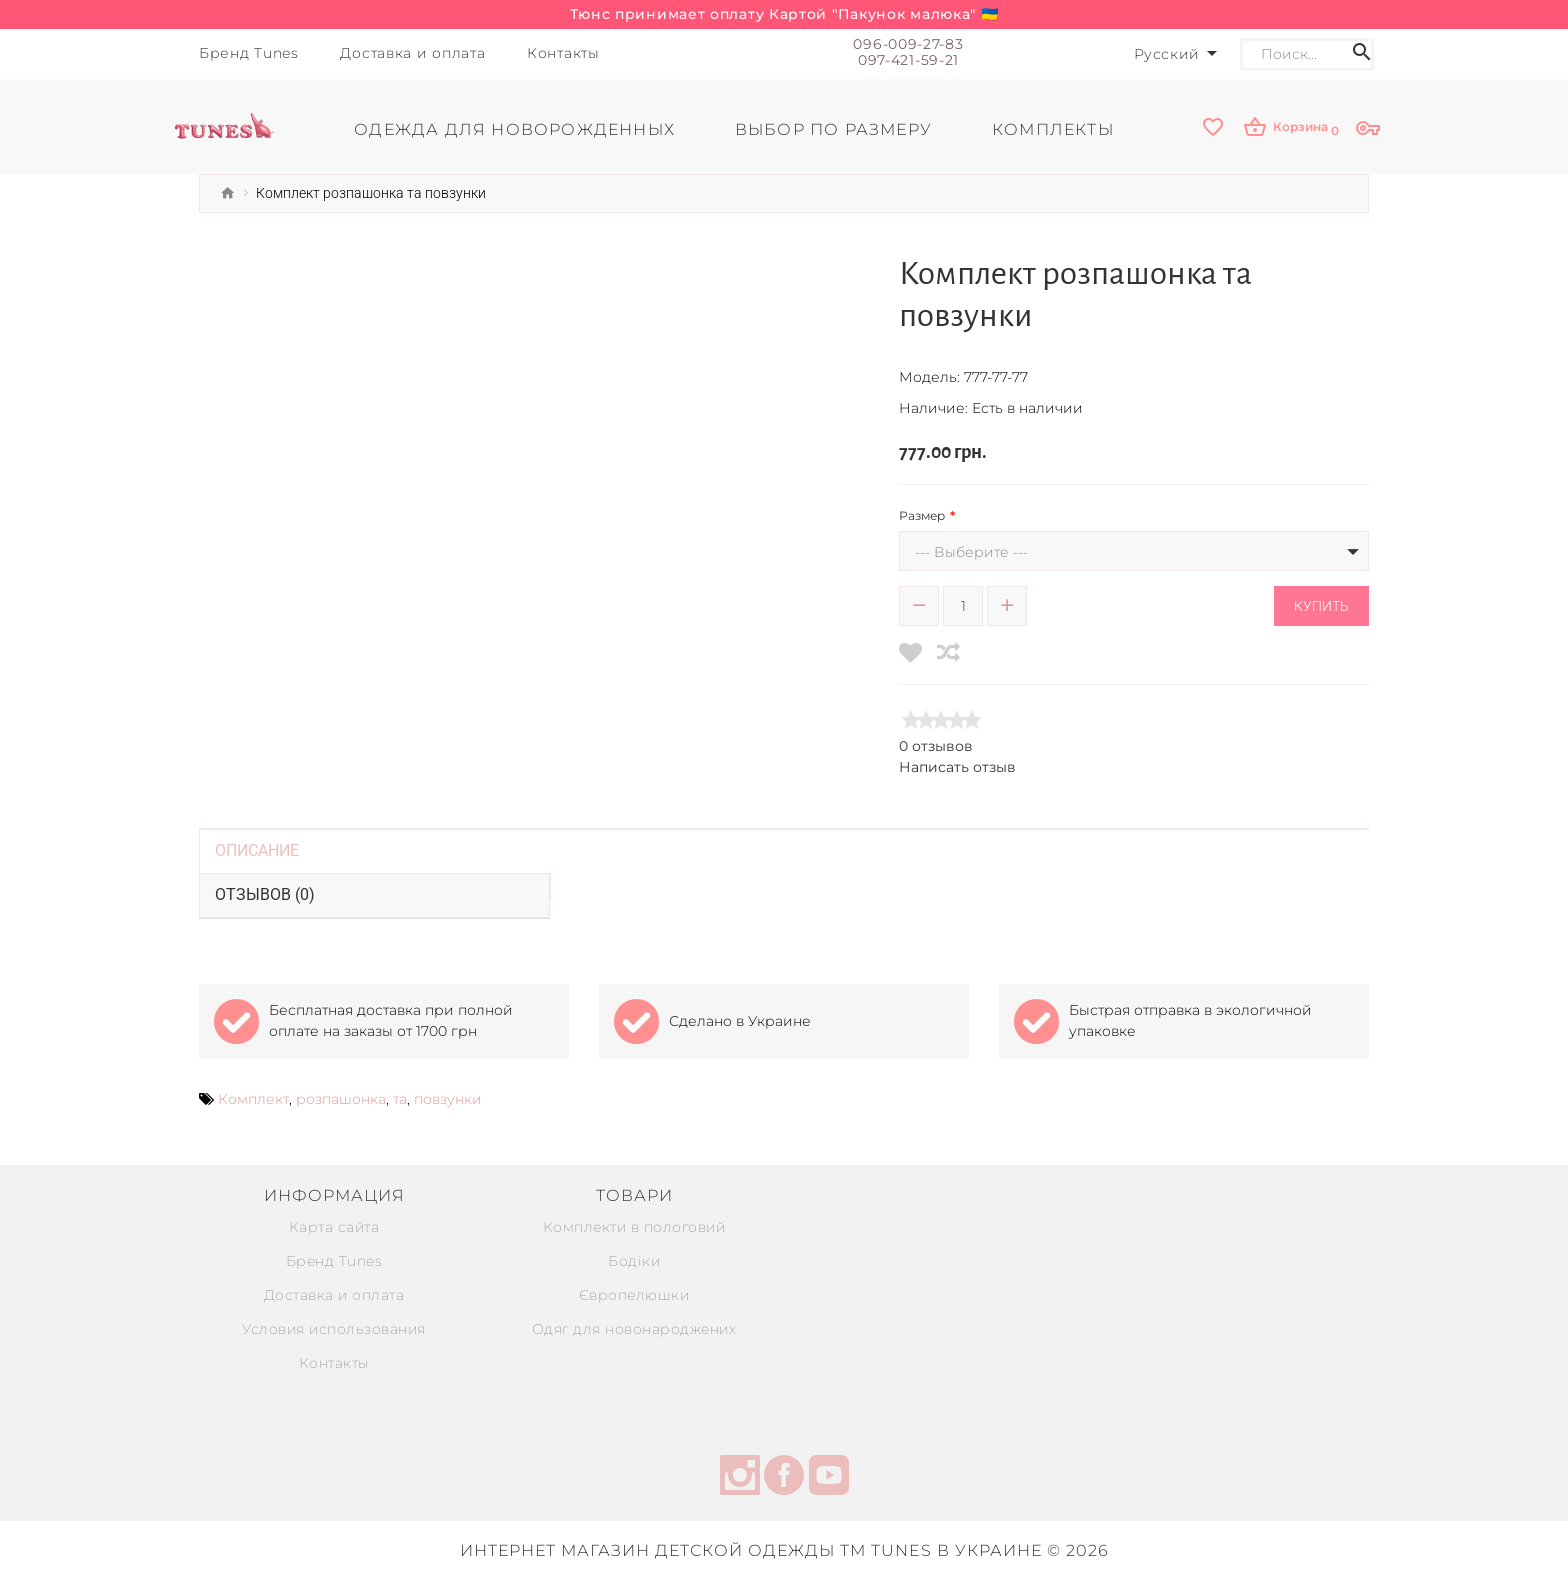  I want to click on Комплект, so click(253, 1099).